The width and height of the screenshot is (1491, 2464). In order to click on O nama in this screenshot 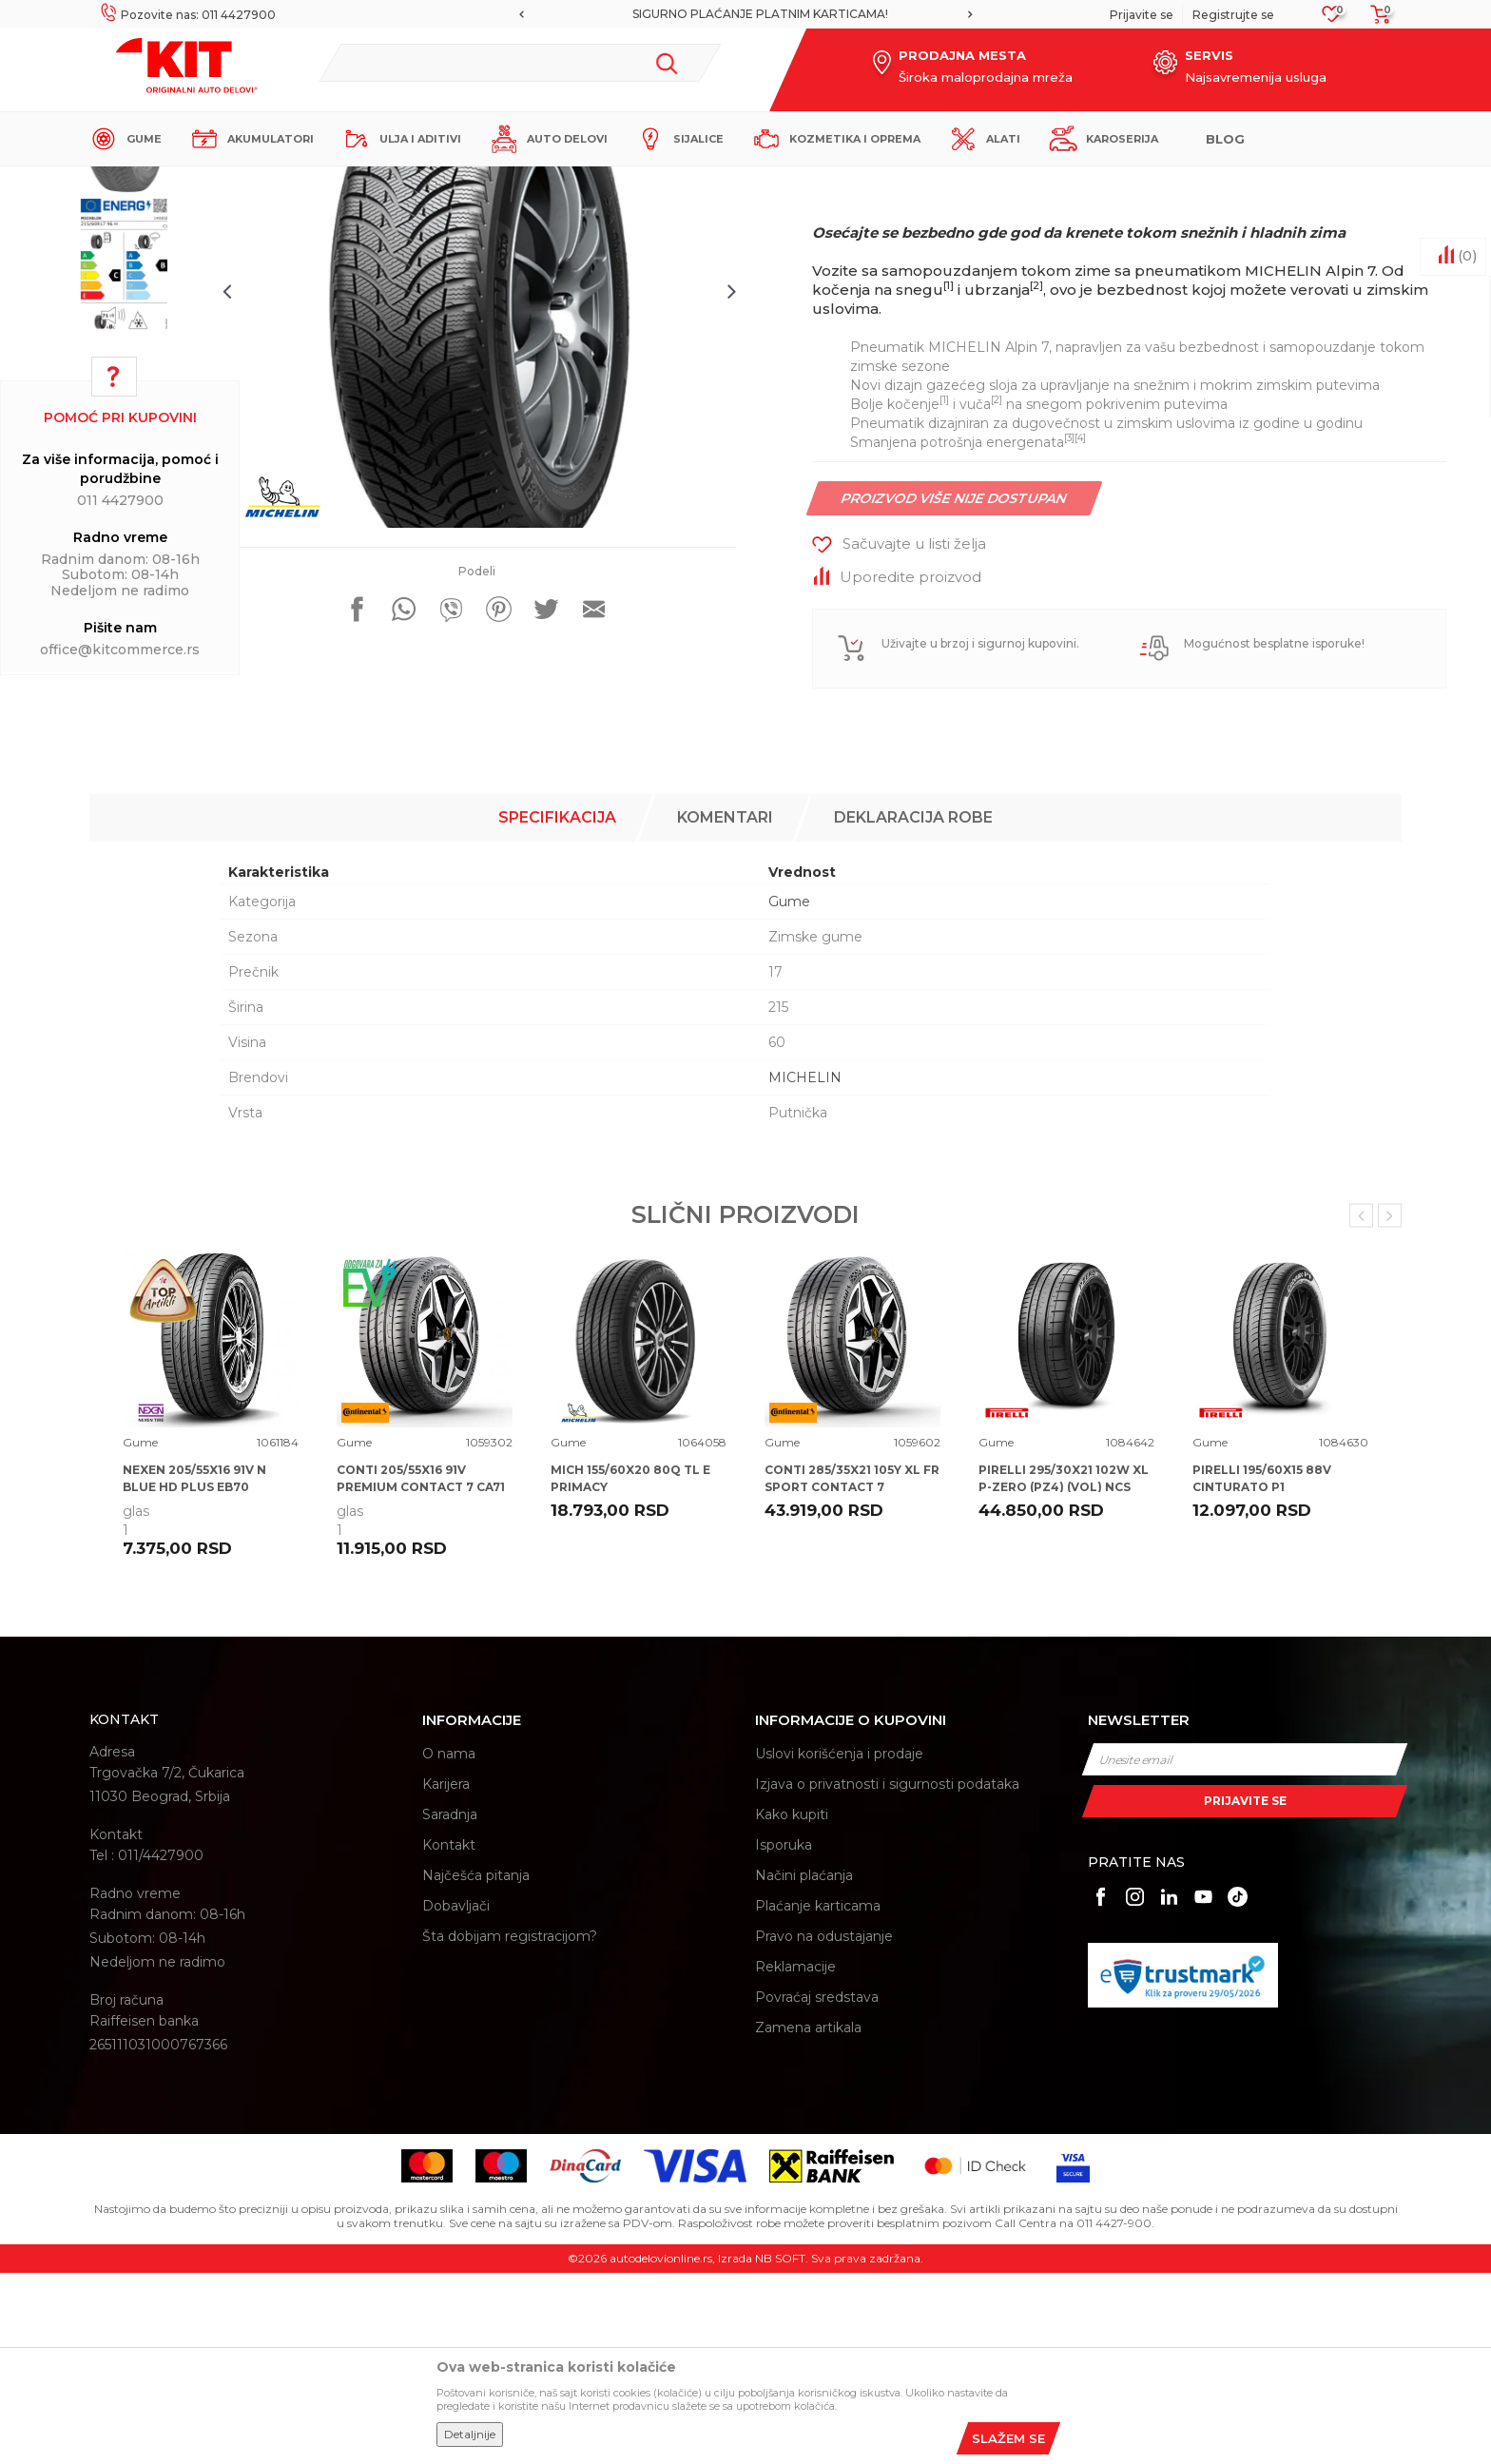, I will do `click(448, 1944)`.